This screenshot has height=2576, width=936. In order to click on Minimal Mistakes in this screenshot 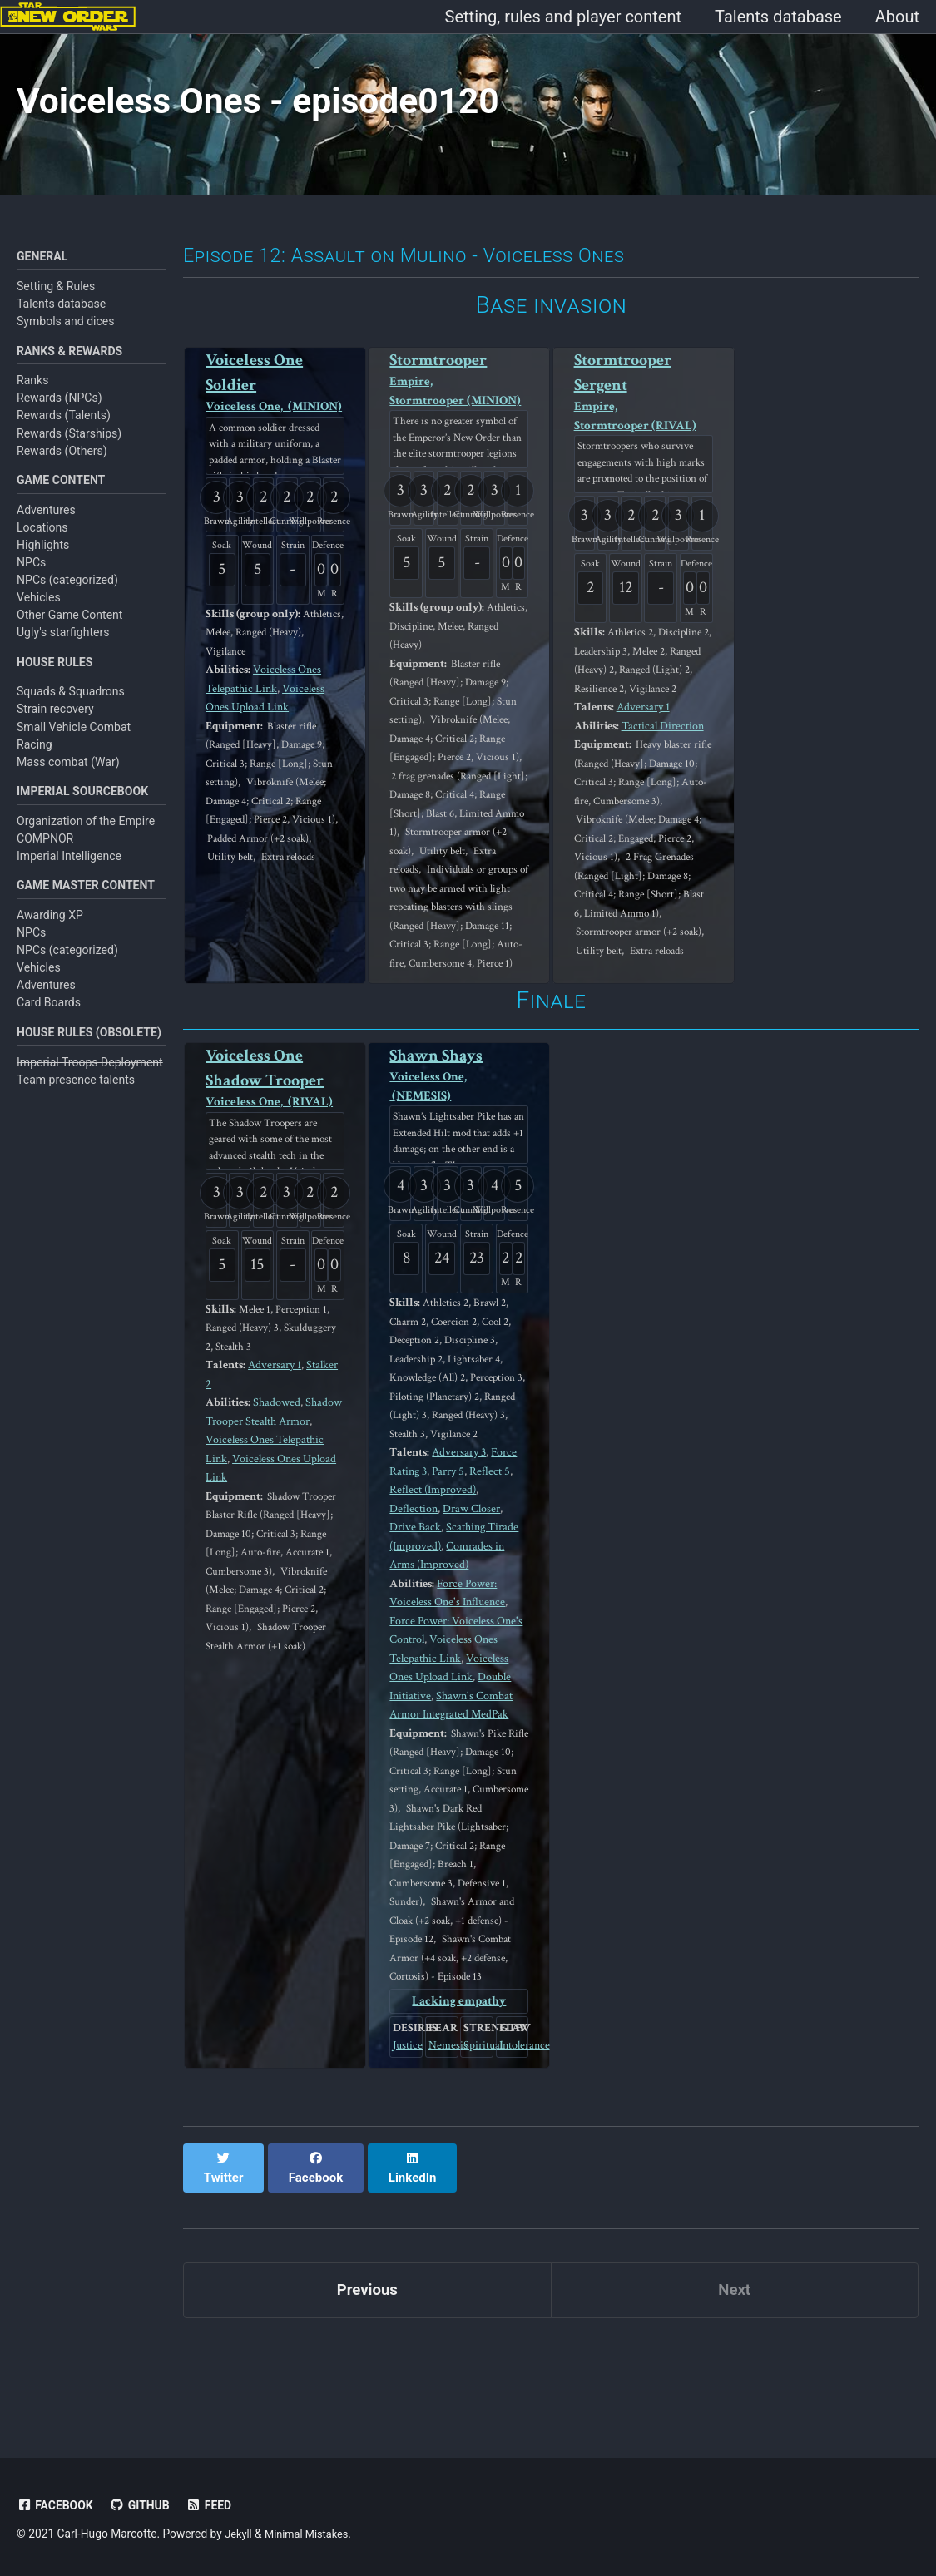, I will do `click(312, 2533)`.